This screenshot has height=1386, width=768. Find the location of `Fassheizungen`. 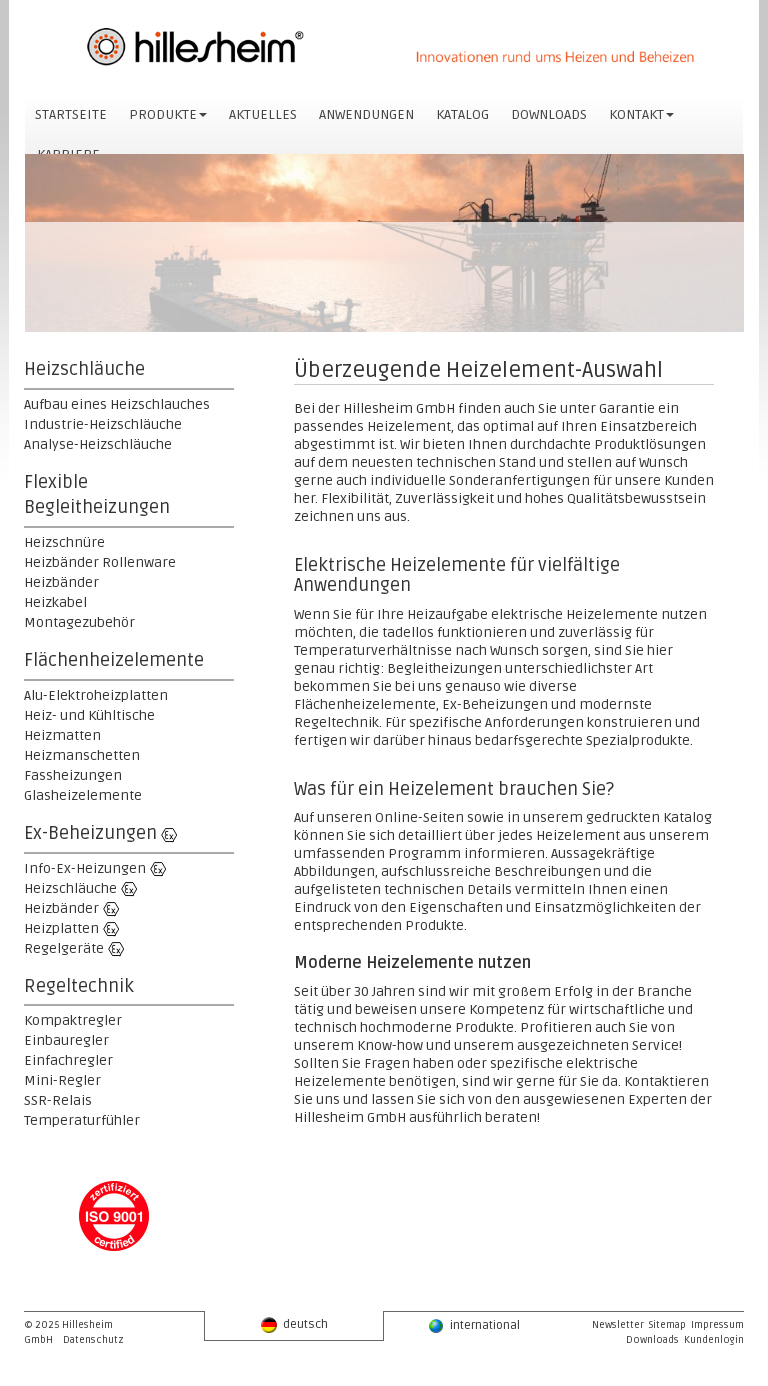

Fassheizungen is located at coordinates (73, 775).